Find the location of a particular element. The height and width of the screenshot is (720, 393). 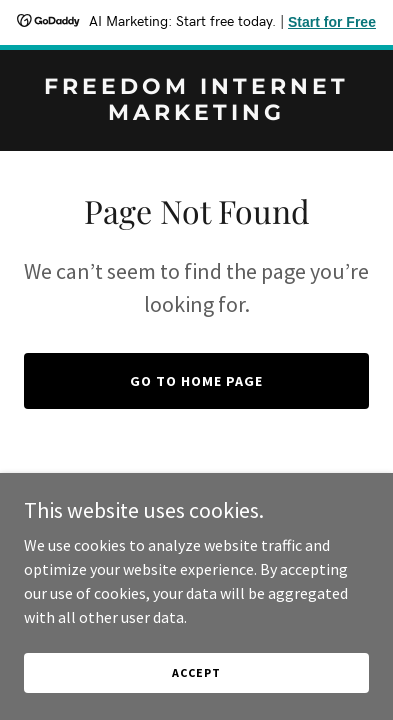

Go To Home Page is located at coordinates (196, 381).